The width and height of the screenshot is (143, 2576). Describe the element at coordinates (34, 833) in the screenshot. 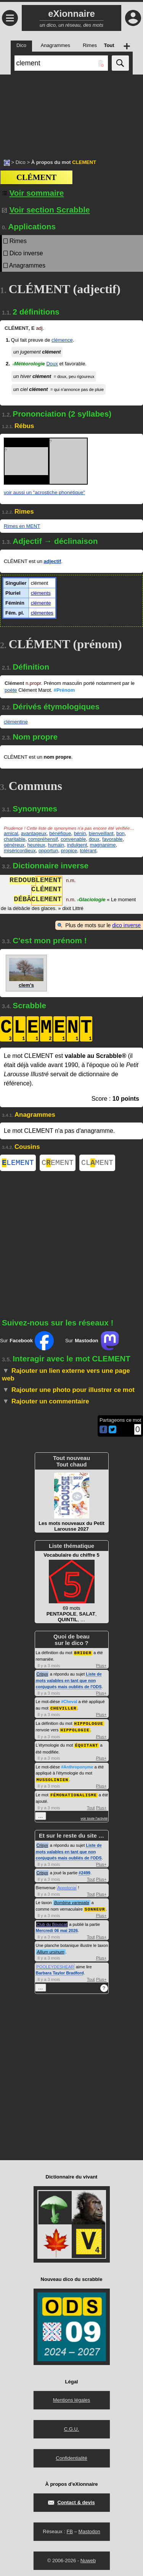

I see `avantageux` at that location.